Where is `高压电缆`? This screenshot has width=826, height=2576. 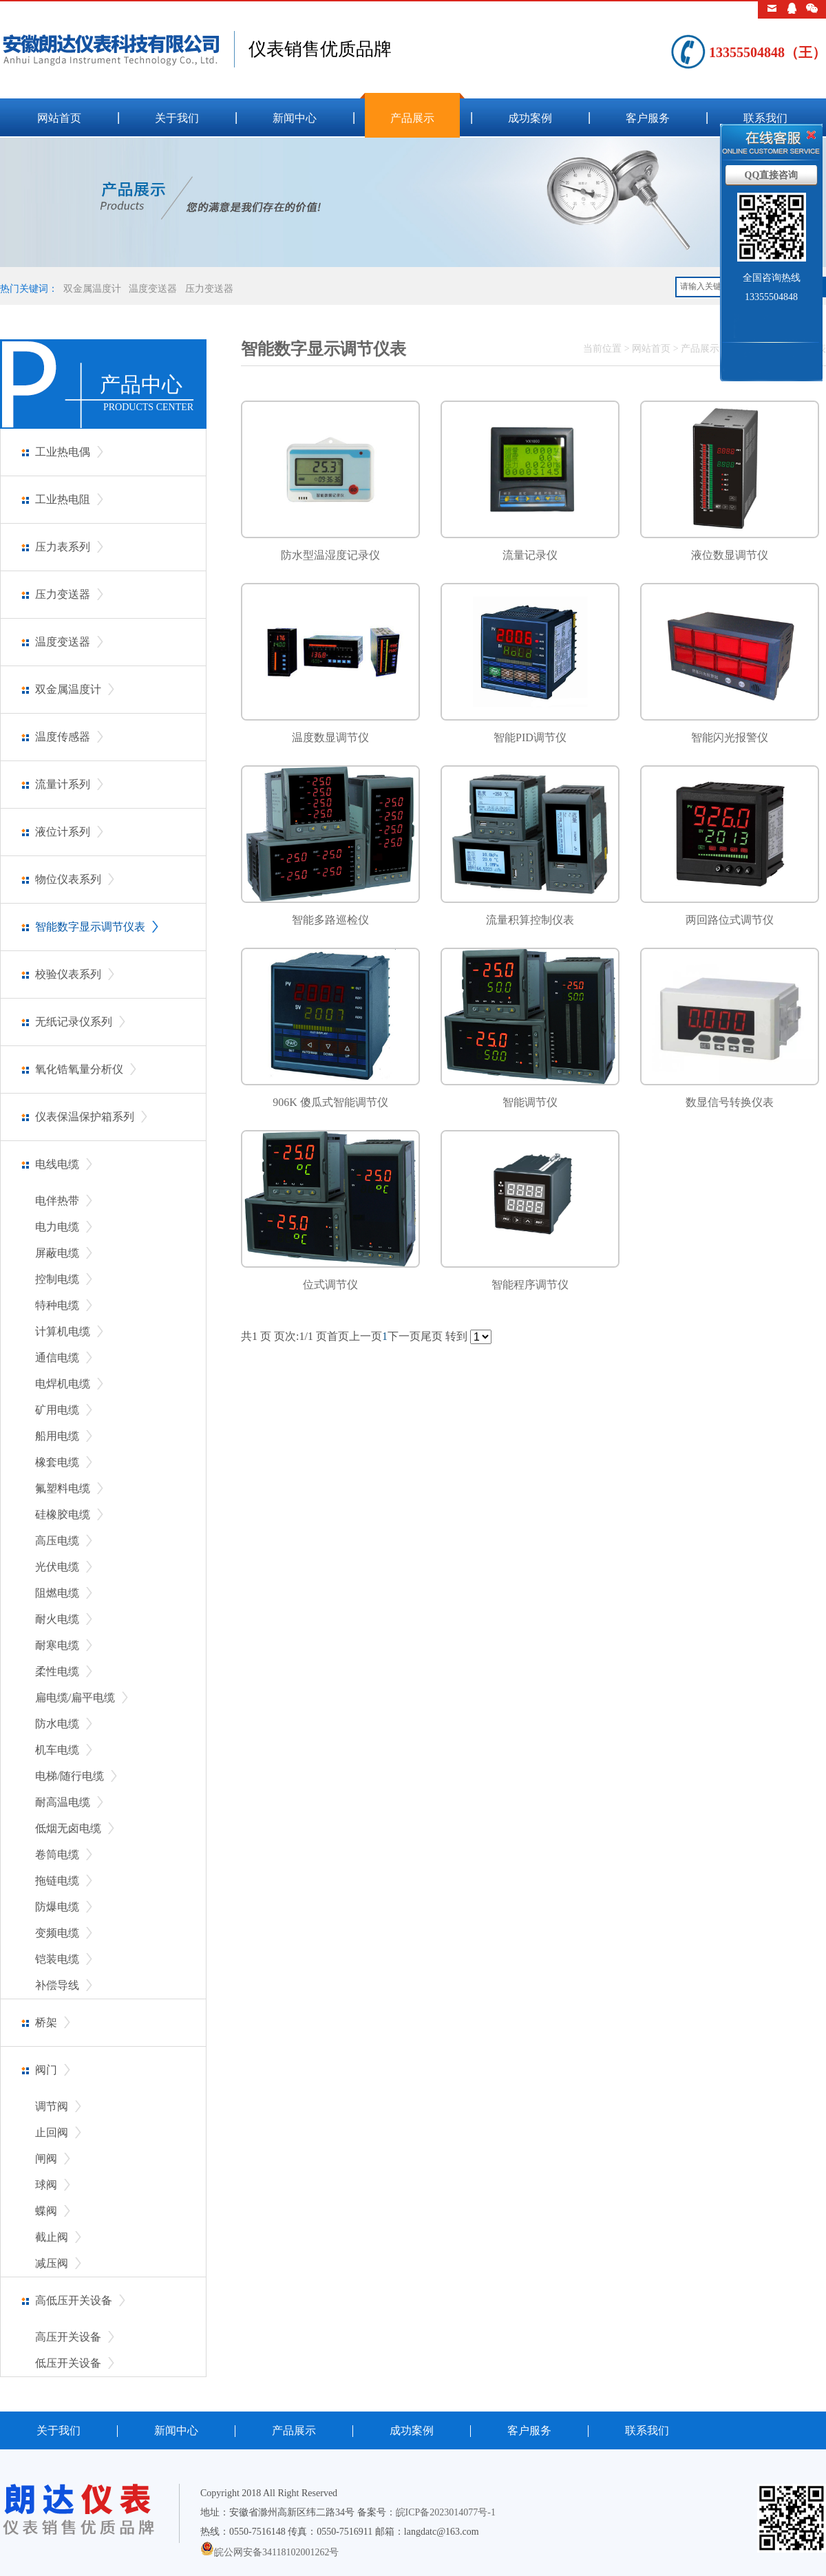
高压电缆 is located at coordinates (57, 1540).